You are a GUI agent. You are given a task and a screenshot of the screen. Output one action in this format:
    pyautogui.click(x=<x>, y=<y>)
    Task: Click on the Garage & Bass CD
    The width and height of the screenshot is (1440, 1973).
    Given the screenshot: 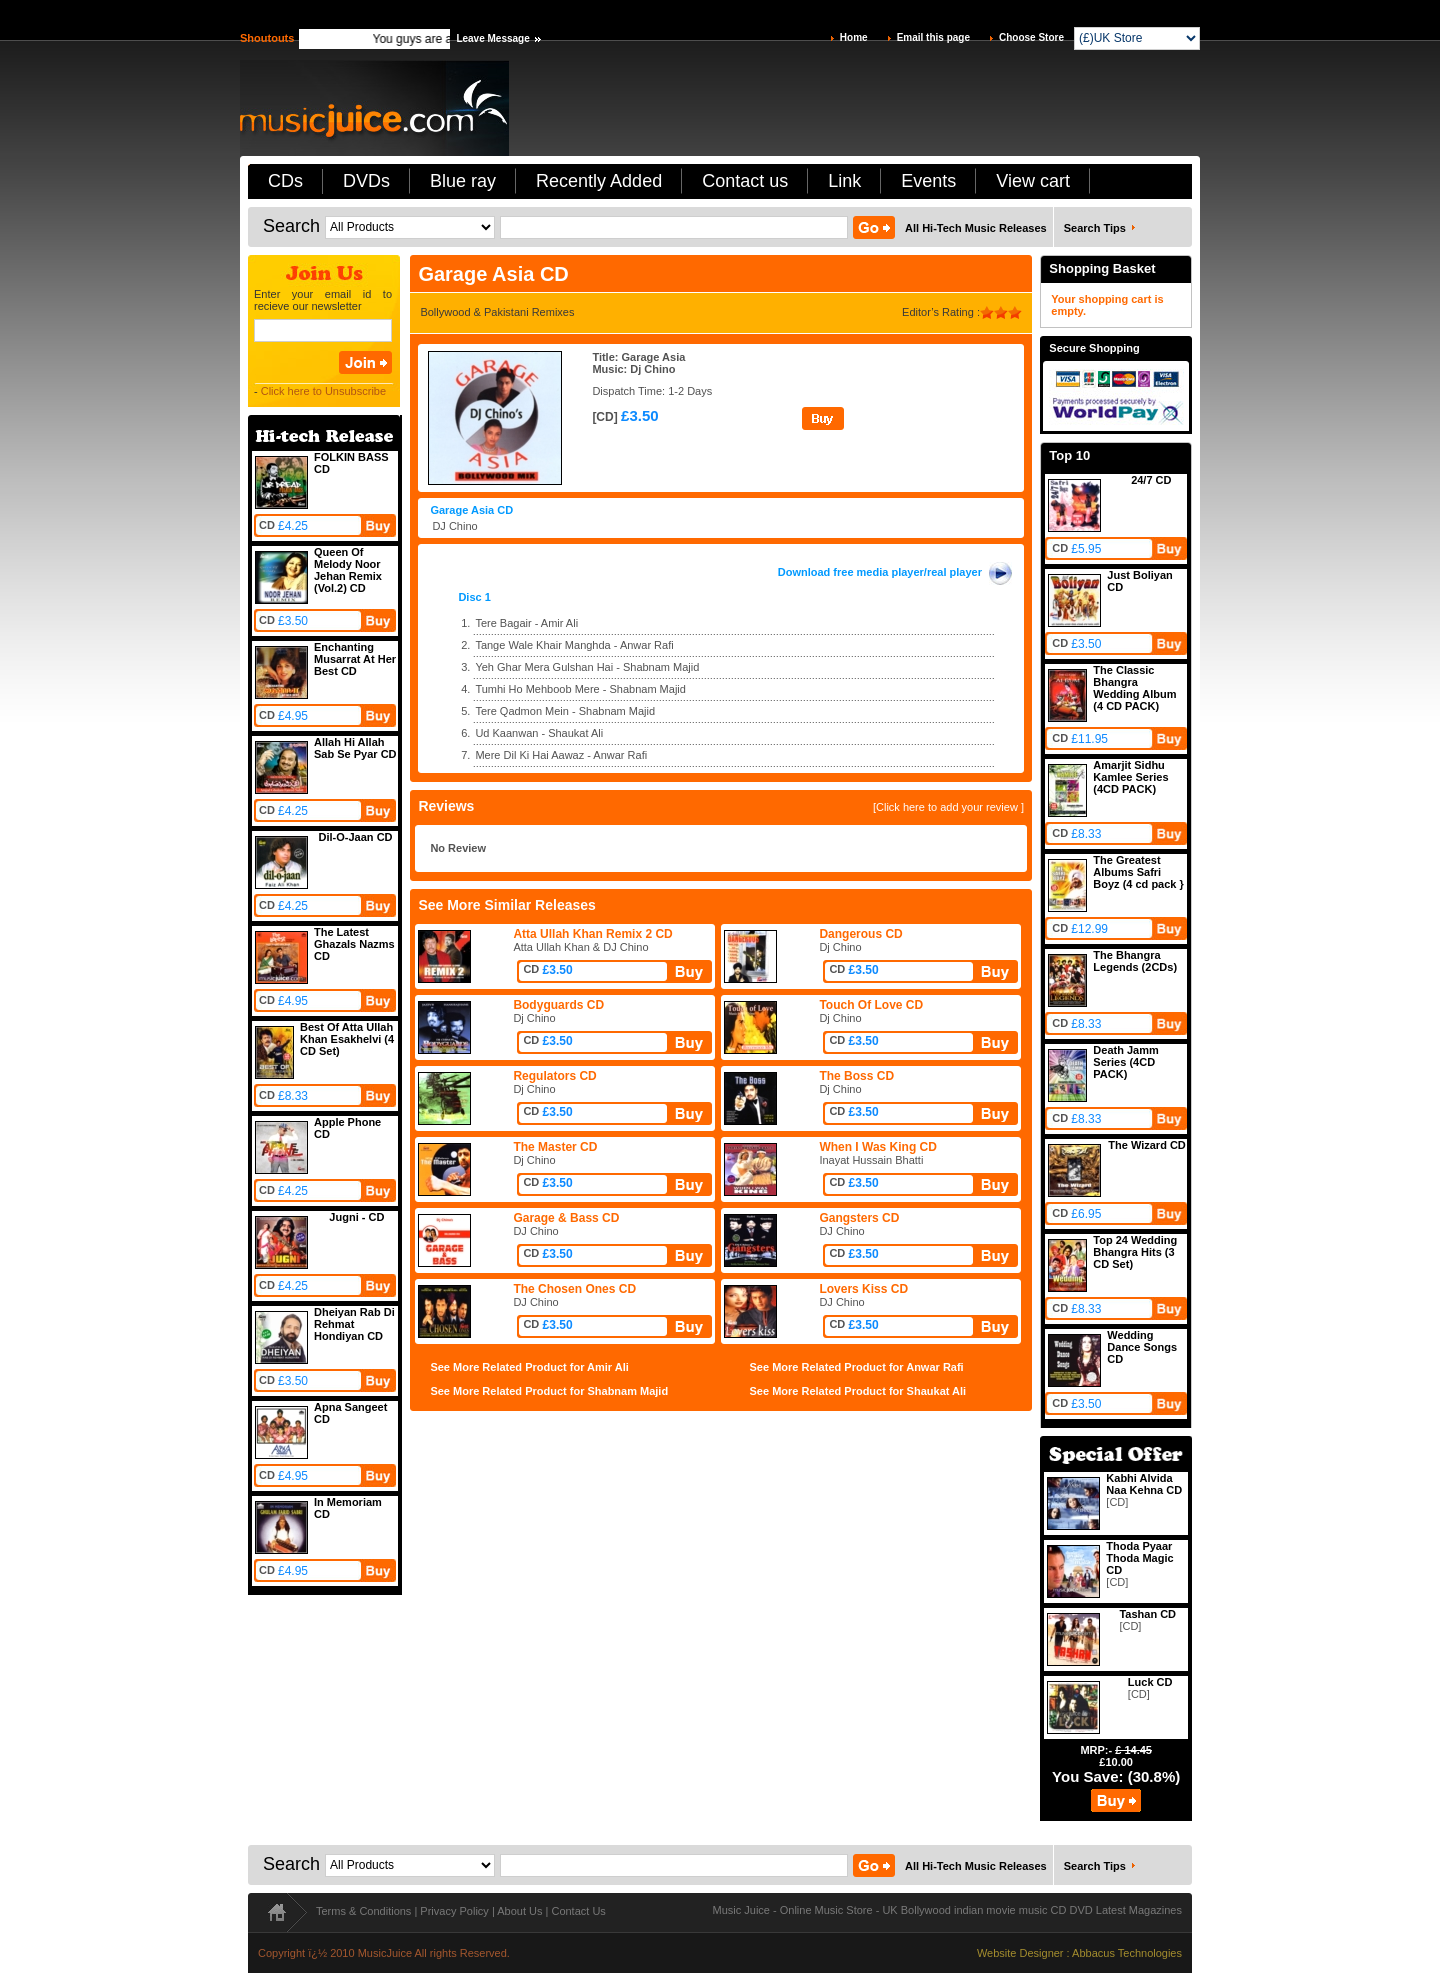 What is the action you would take?
    pyautogui.click(x=566, y=1218)
    